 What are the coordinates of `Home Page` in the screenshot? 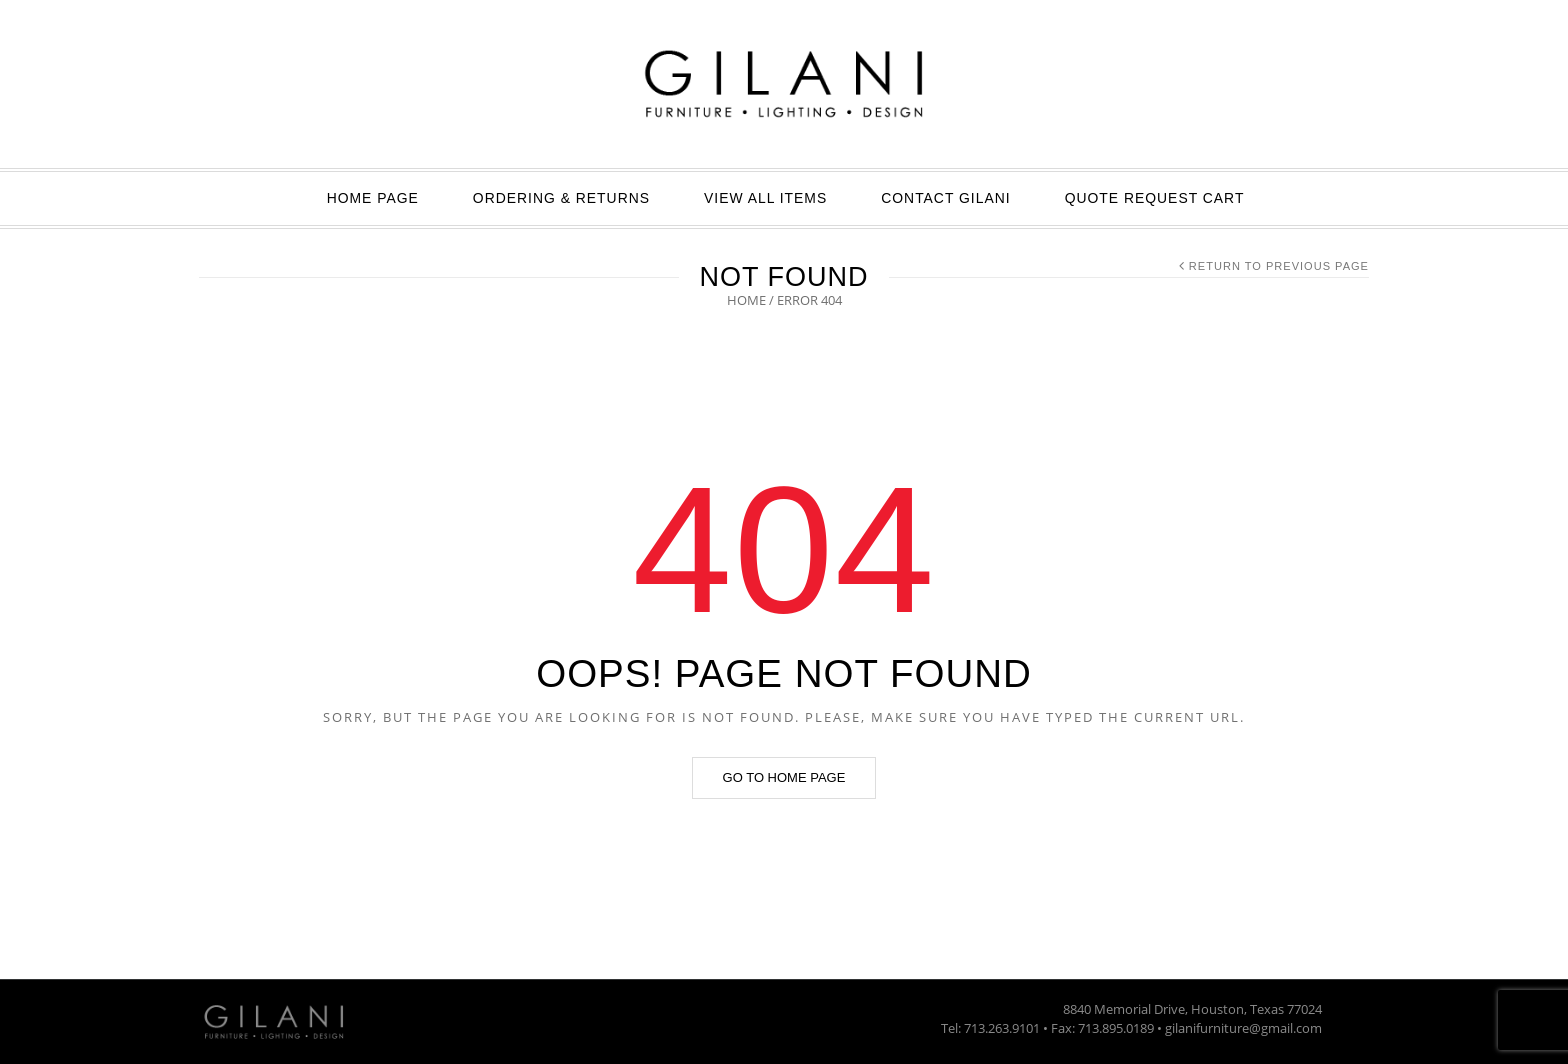 It's located at (373, 198).